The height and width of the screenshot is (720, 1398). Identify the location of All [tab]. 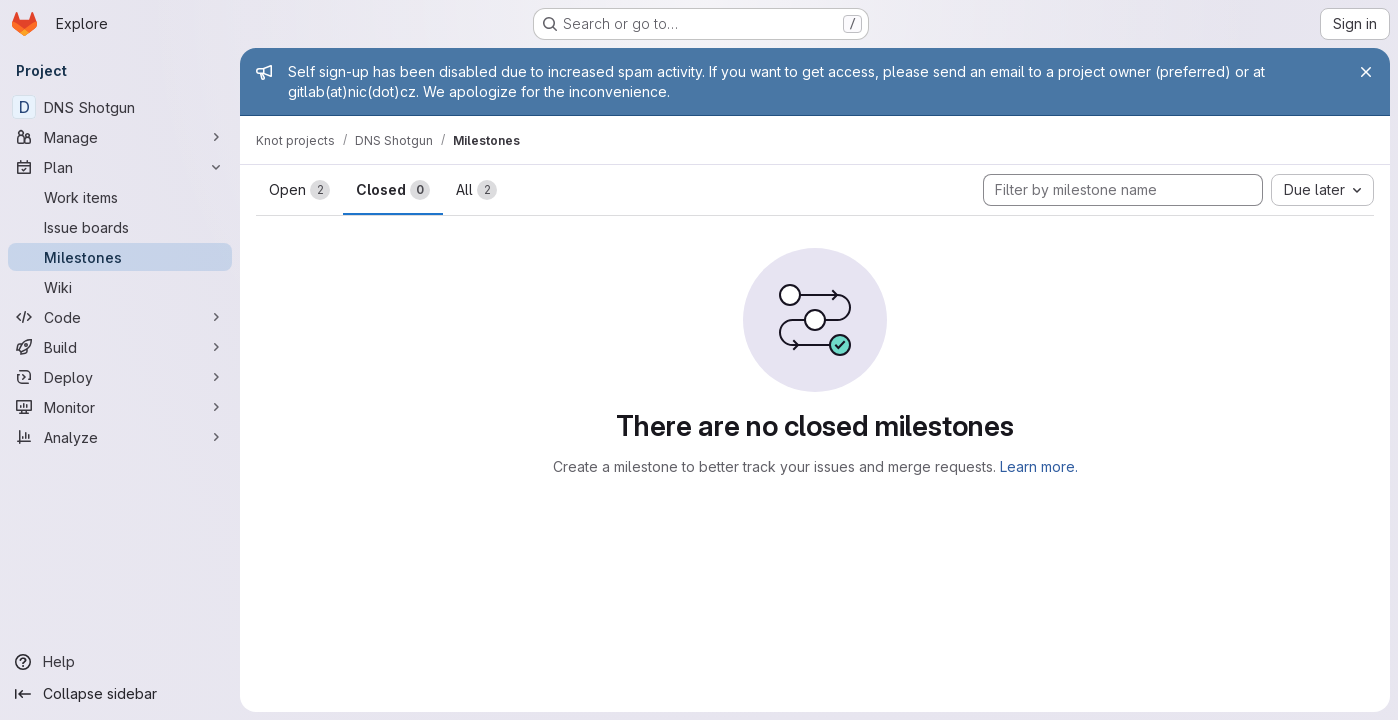
(476, 190).